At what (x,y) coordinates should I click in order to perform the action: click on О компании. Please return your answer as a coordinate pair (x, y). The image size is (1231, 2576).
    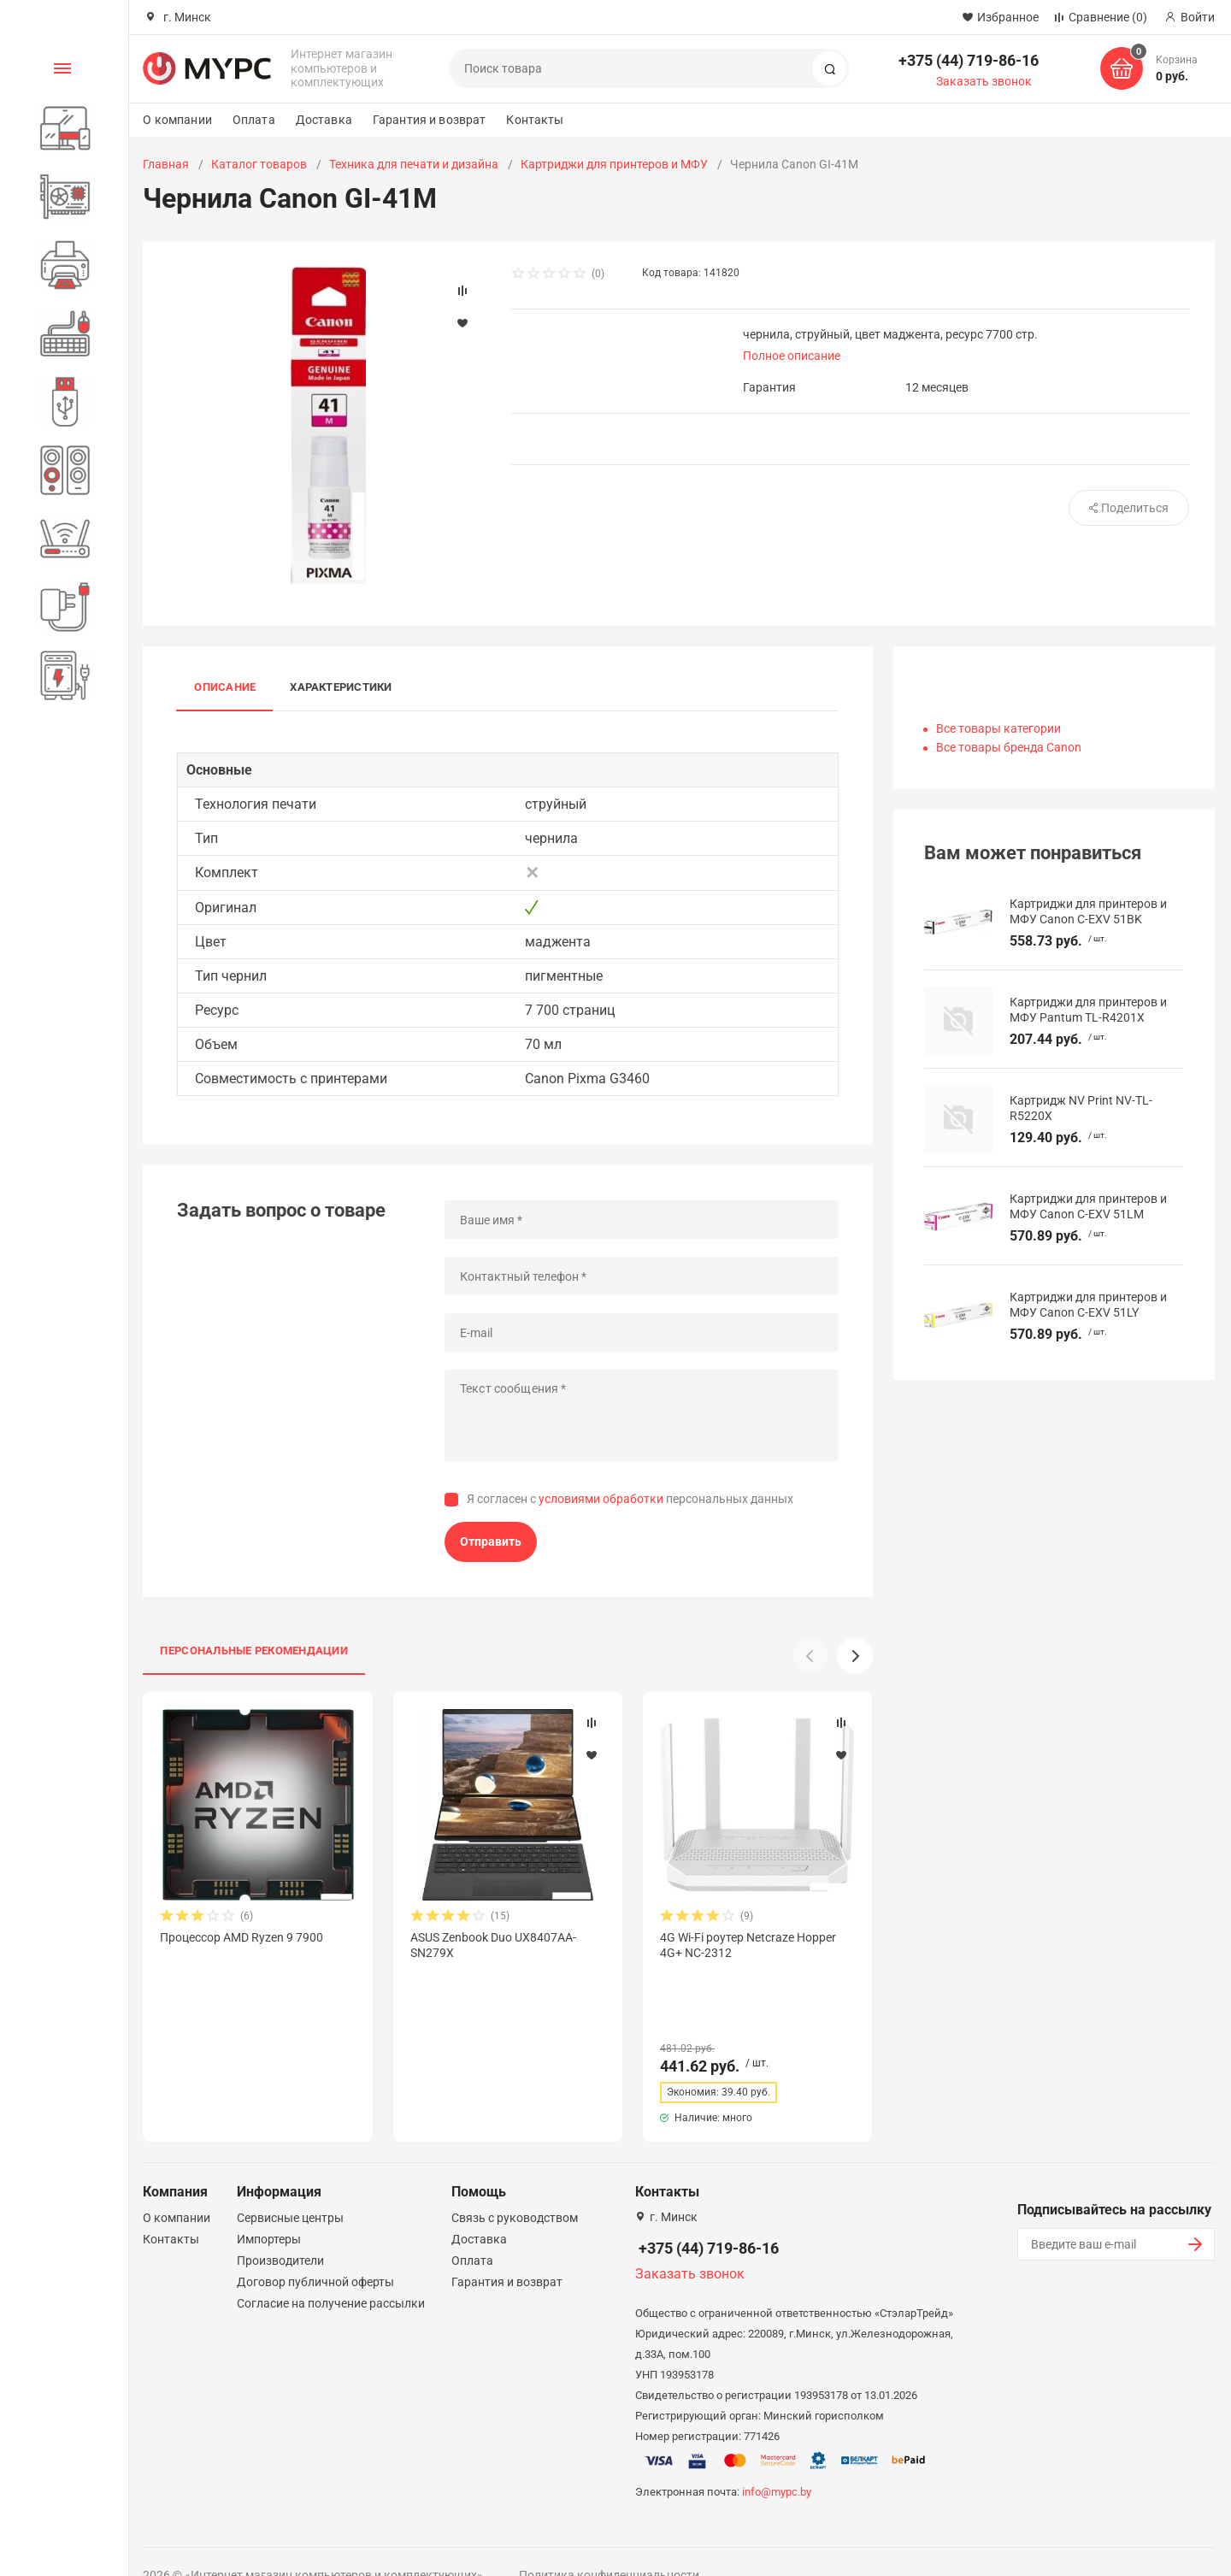
    Looking at the image, I should click on (177, 120).